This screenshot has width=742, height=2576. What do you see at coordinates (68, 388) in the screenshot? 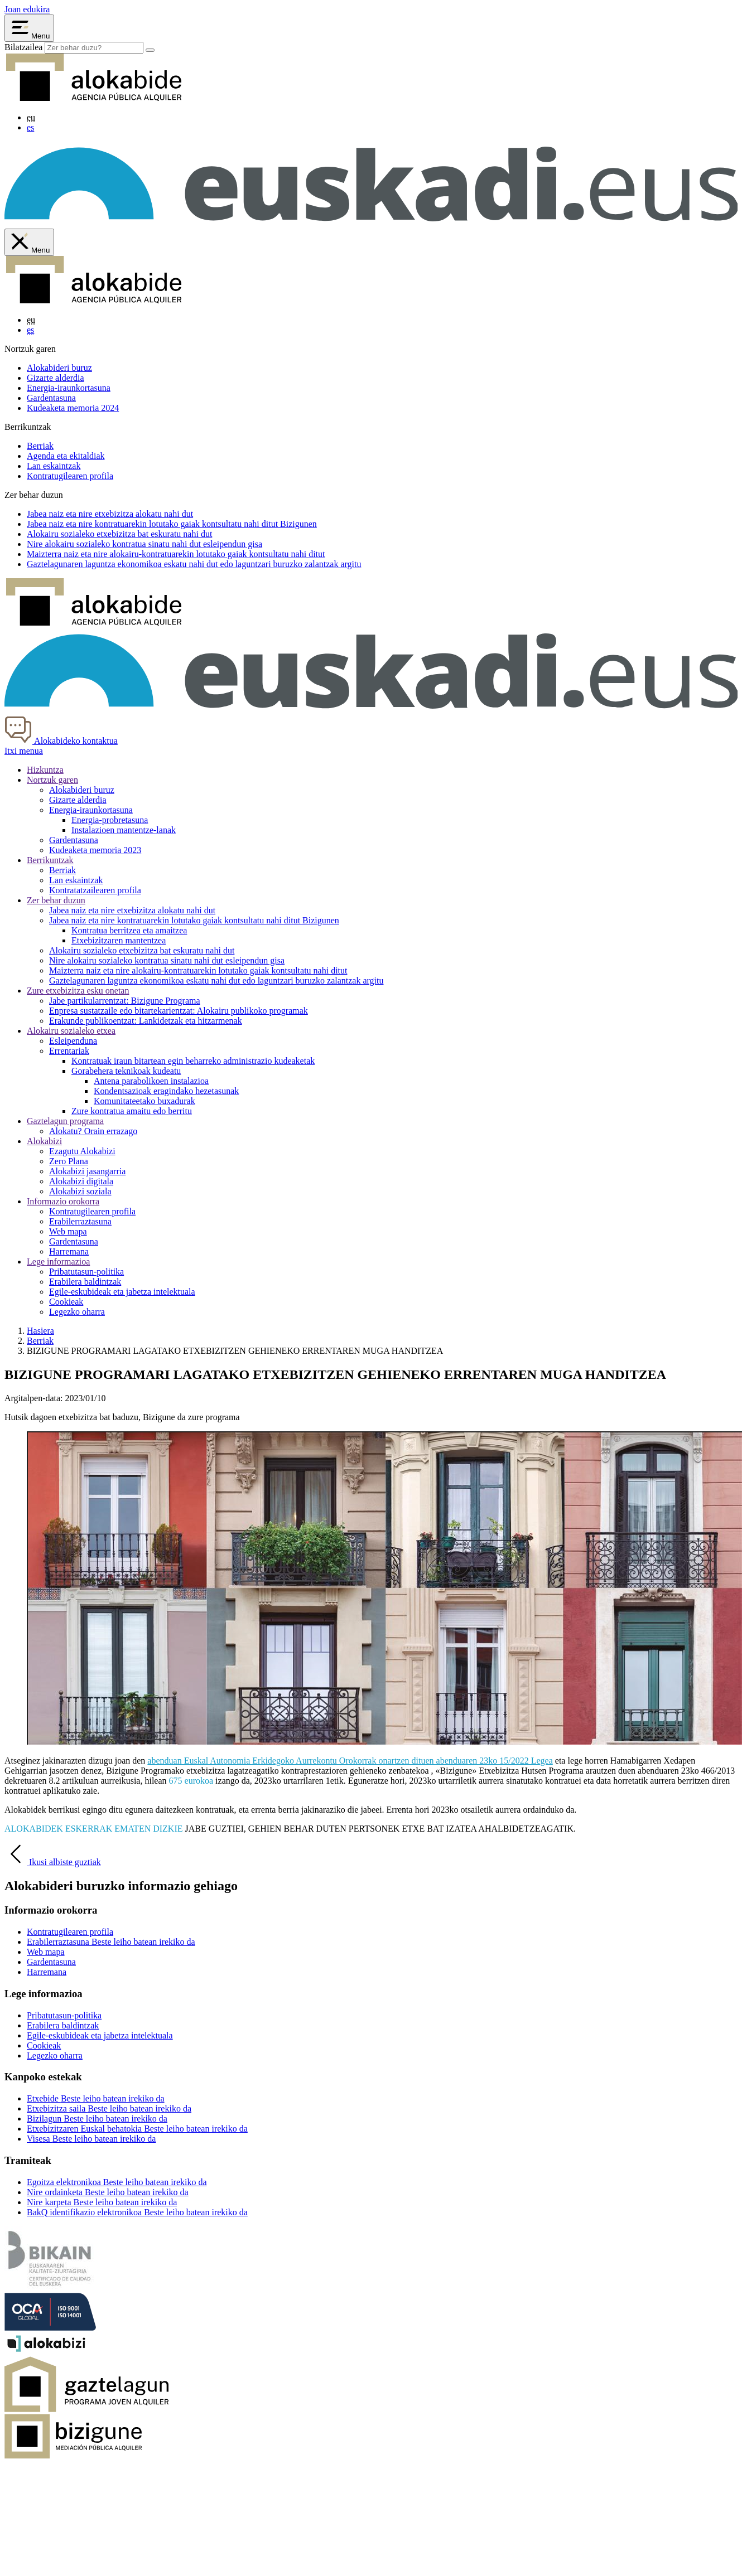
I see `Energia-iraunkortasuna` at bounding box center [68, 388].